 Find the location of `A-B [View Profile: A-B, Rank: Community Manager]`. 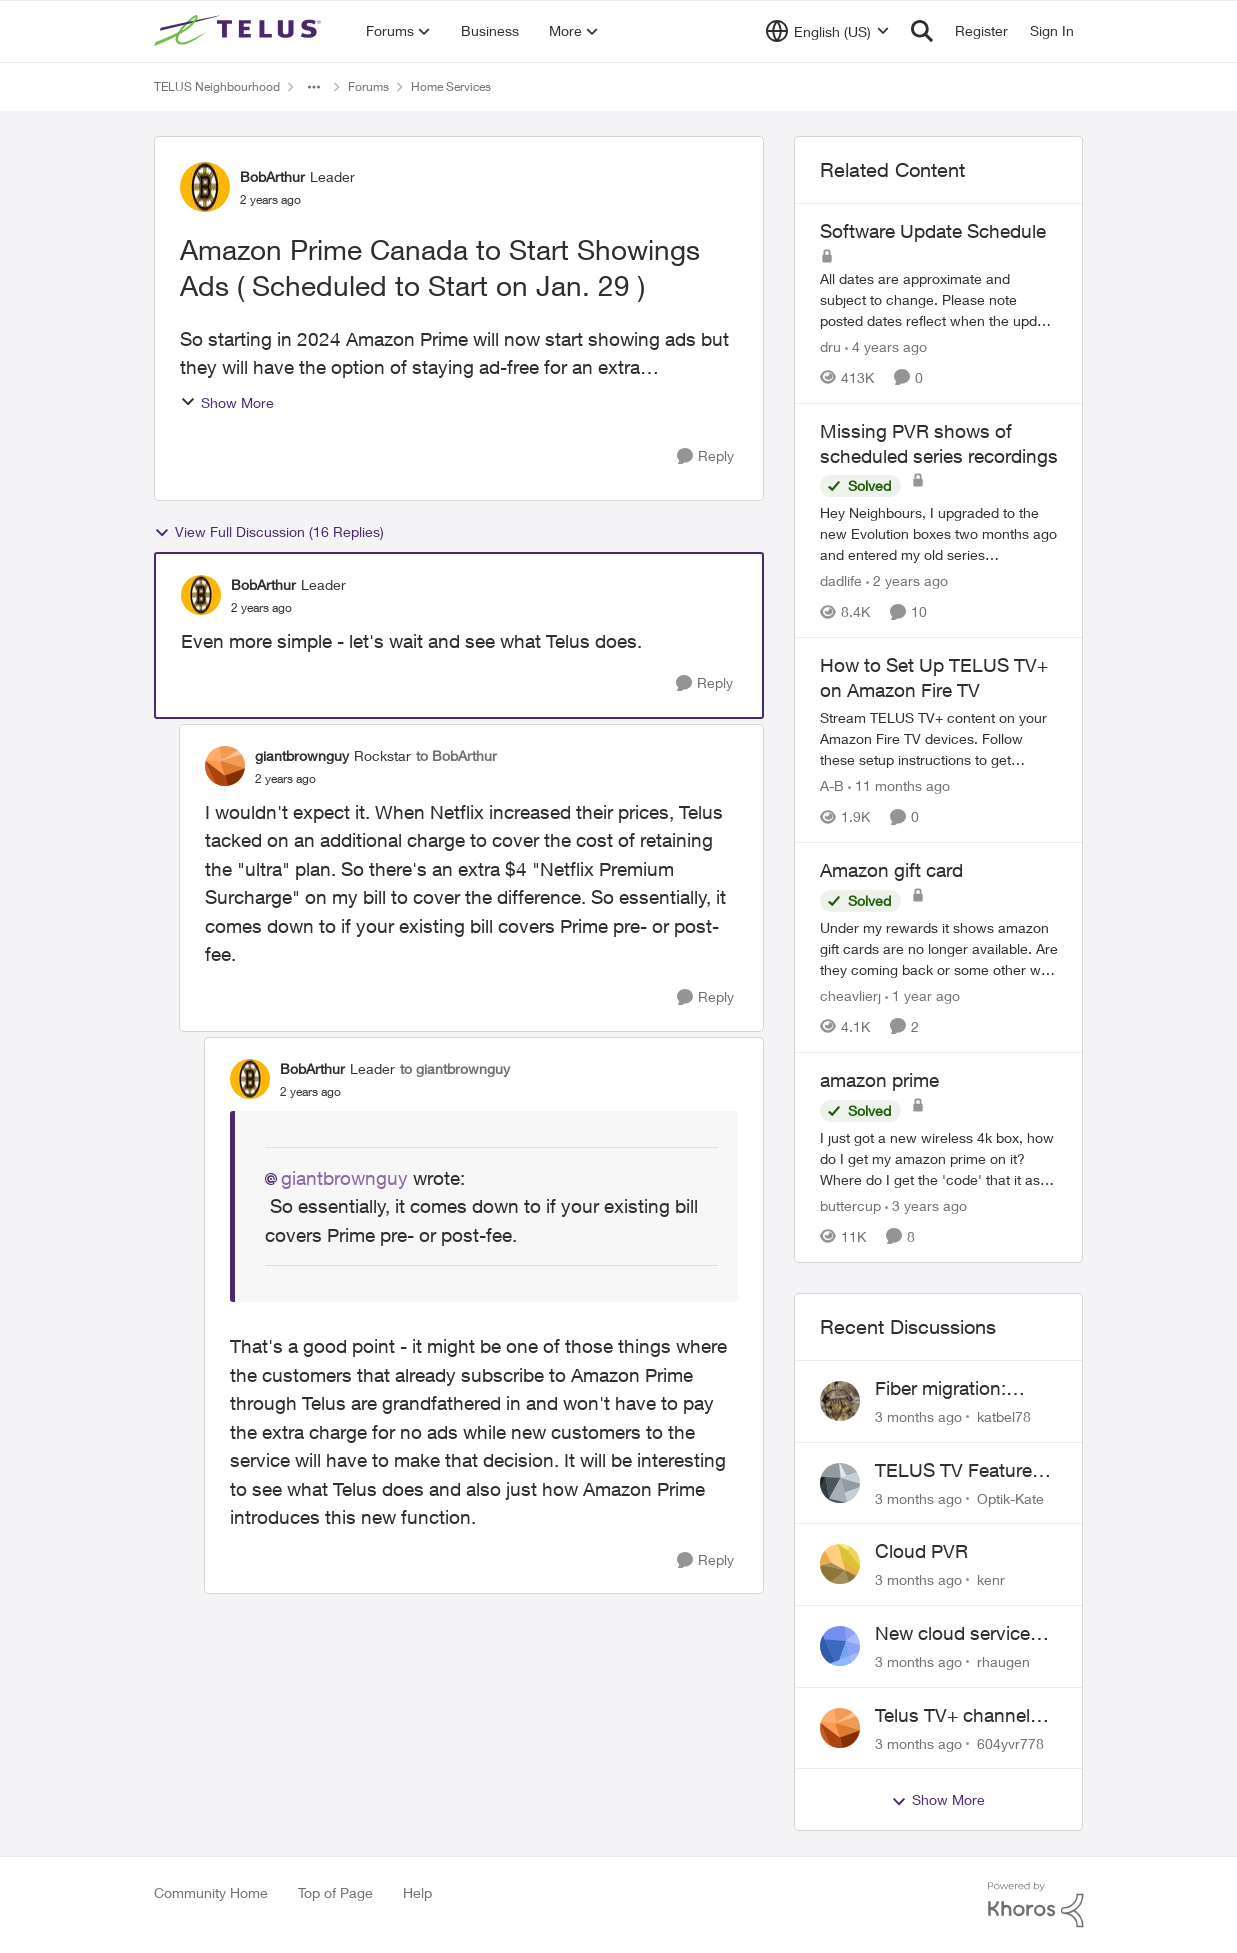

A-B [View Profile: A-B, Rank: Community Manager] is located at coordinates (832, 785).